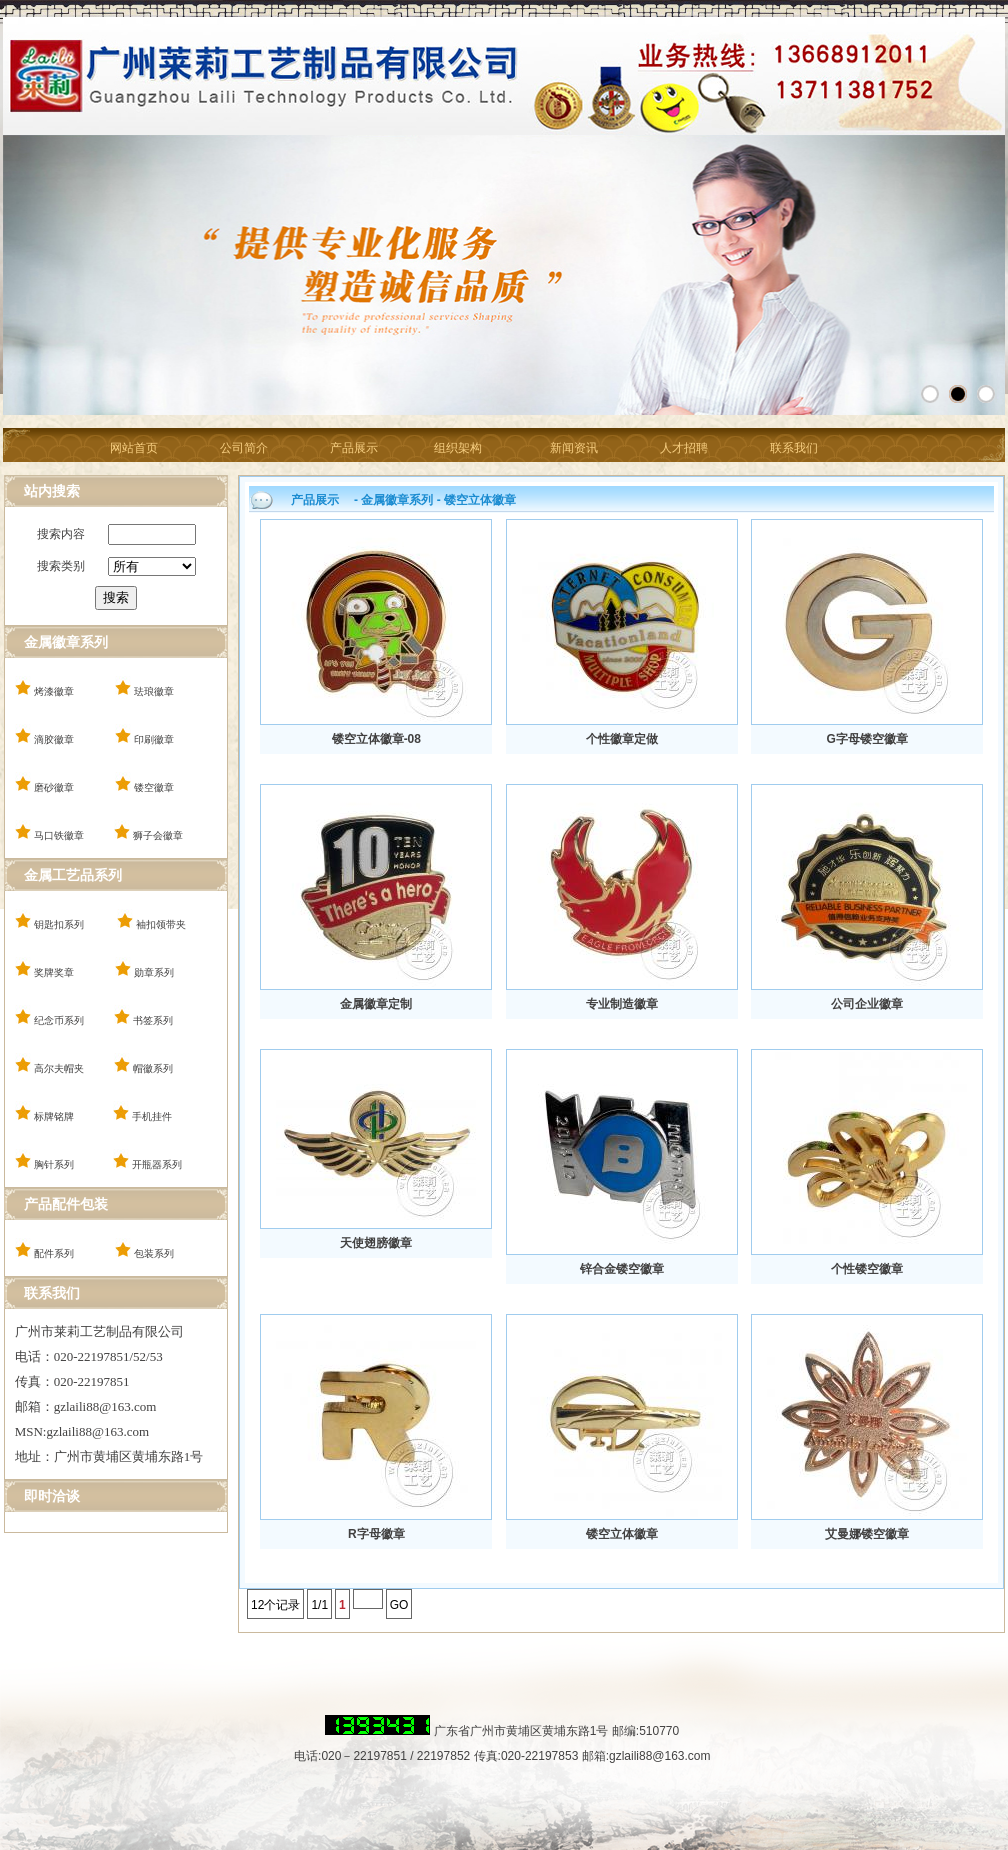  What do you see at coordinates (376, 1004) in the screenshot?
I see `金属徽章定制` at bounding box center [376, 1004].